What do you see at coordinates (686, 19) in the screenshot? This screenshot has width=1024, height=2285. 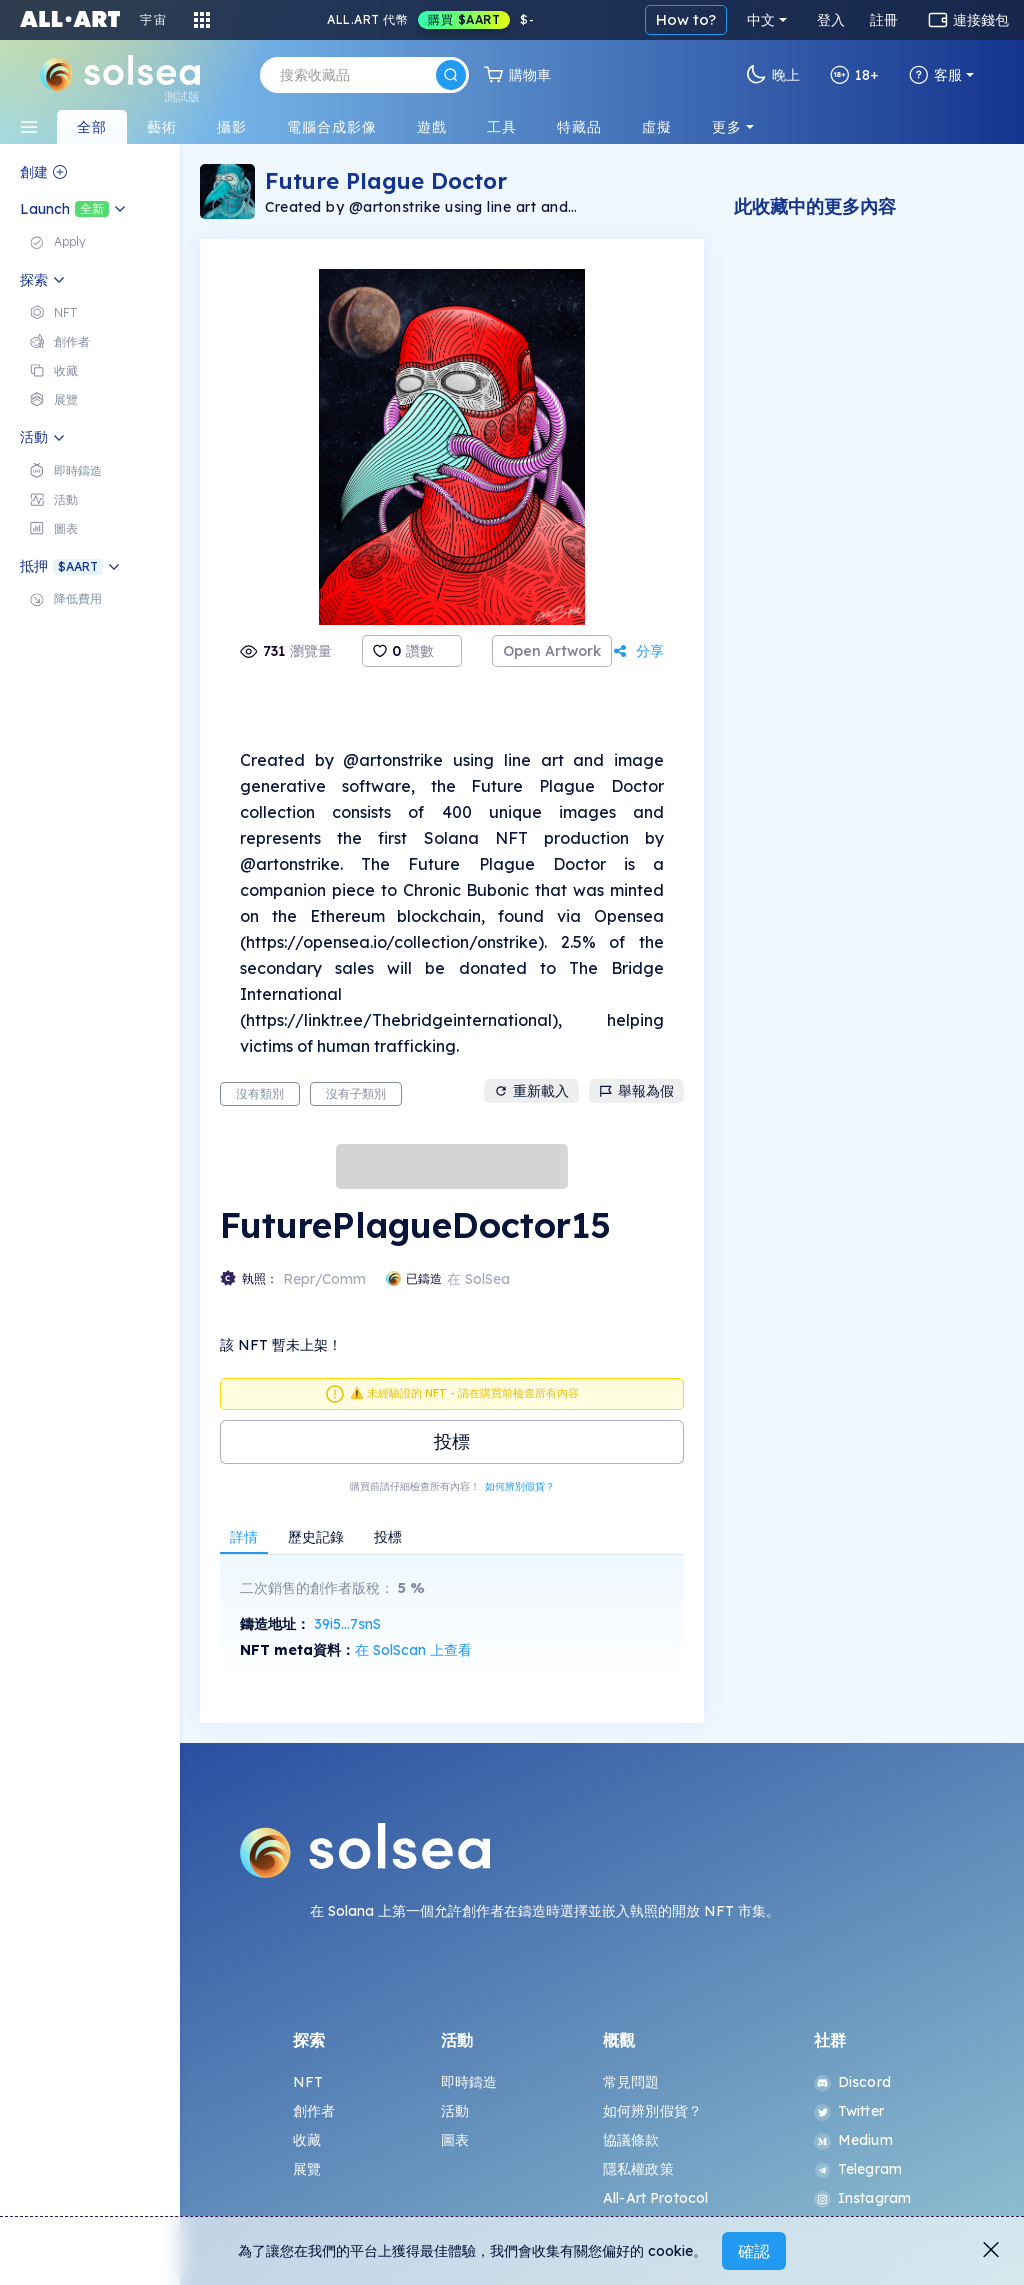 I see `How to?` at bounding box center [686, 19].